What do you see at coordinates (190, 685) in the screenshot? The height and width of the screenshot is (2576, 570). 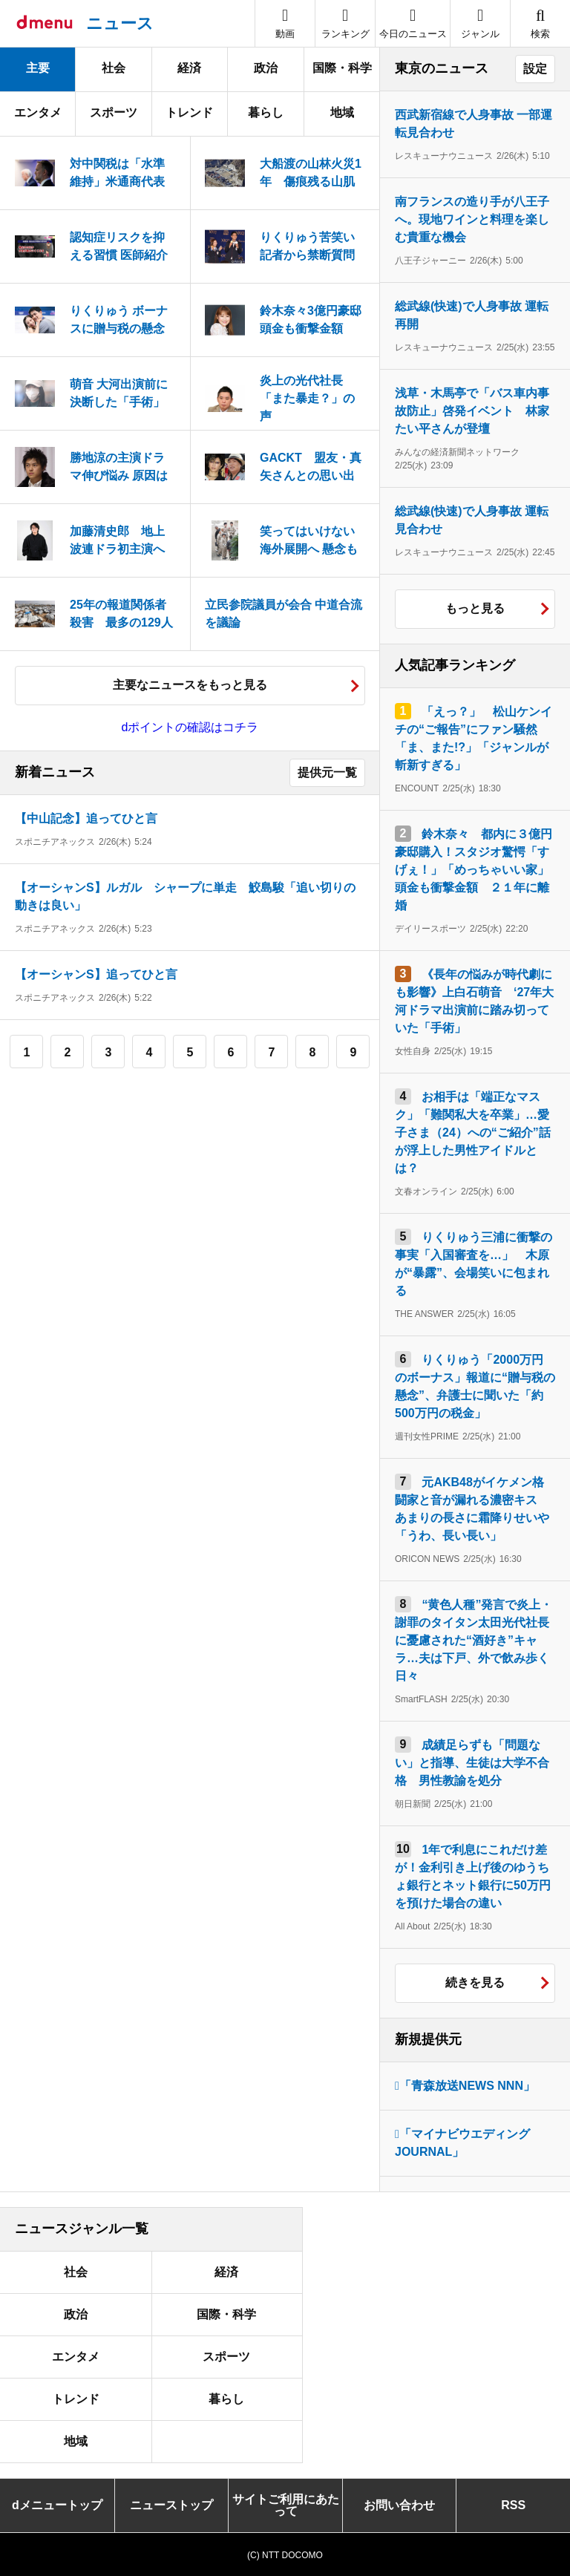 I see `主要なニュースをもっと見る` at bounding box center [190, 685].